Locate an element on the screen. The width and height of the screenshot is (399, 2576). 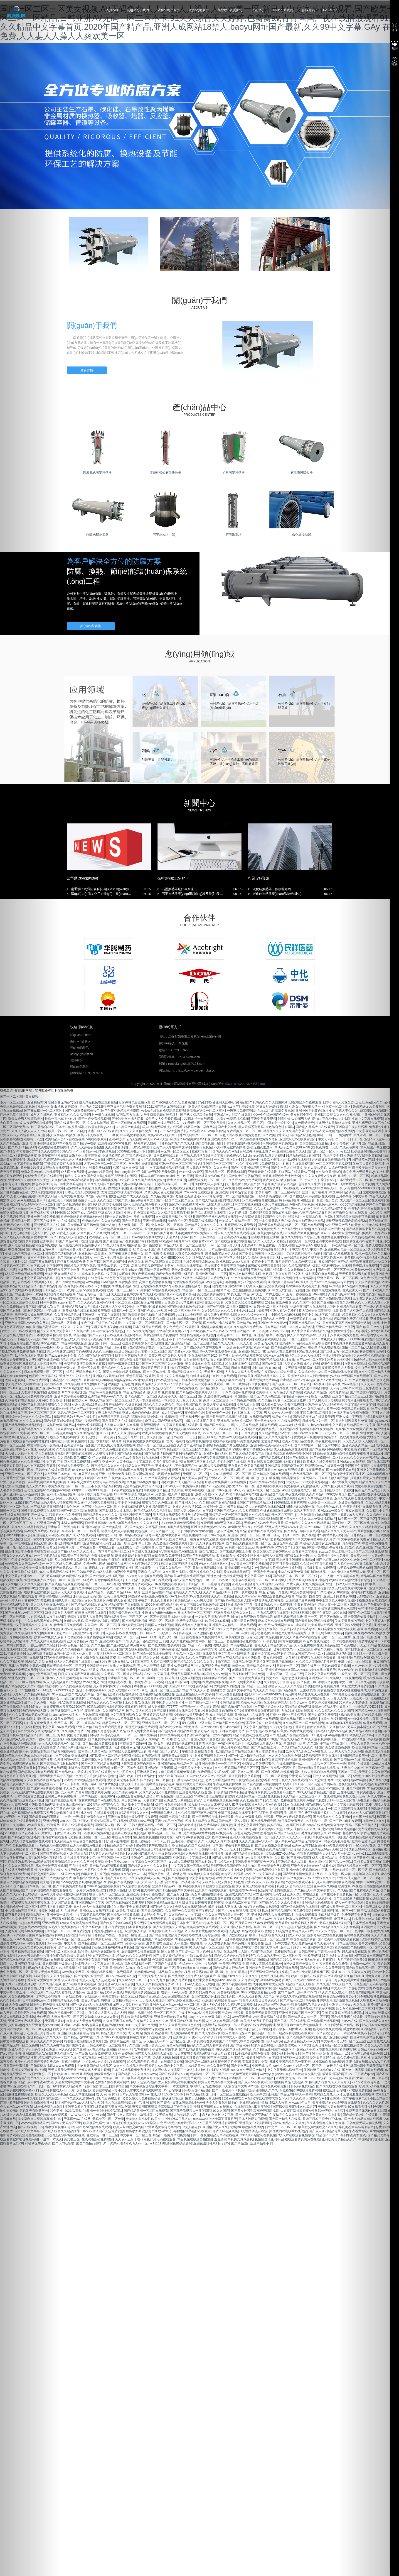
国产精品99久久99久久久看片 is located at coordinates (195, 1661).